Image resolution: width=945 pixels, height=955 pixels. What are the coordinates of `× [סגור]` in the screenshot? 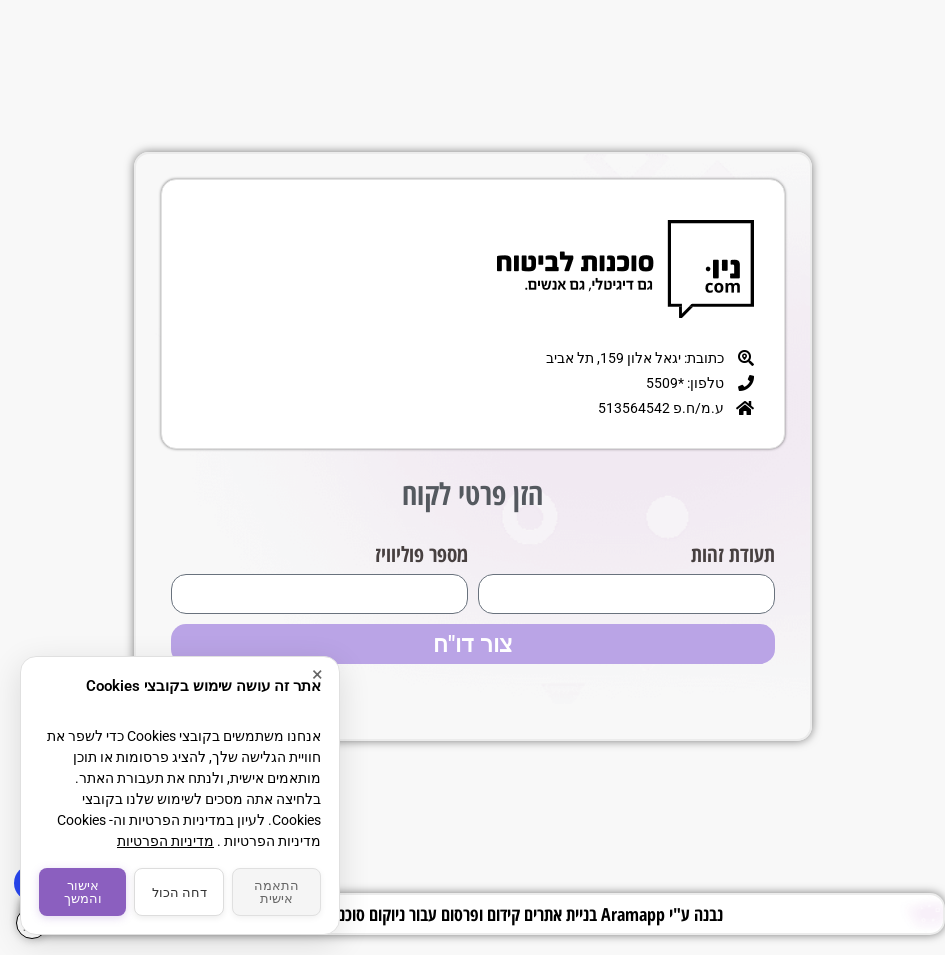 It's located at (317, 675).